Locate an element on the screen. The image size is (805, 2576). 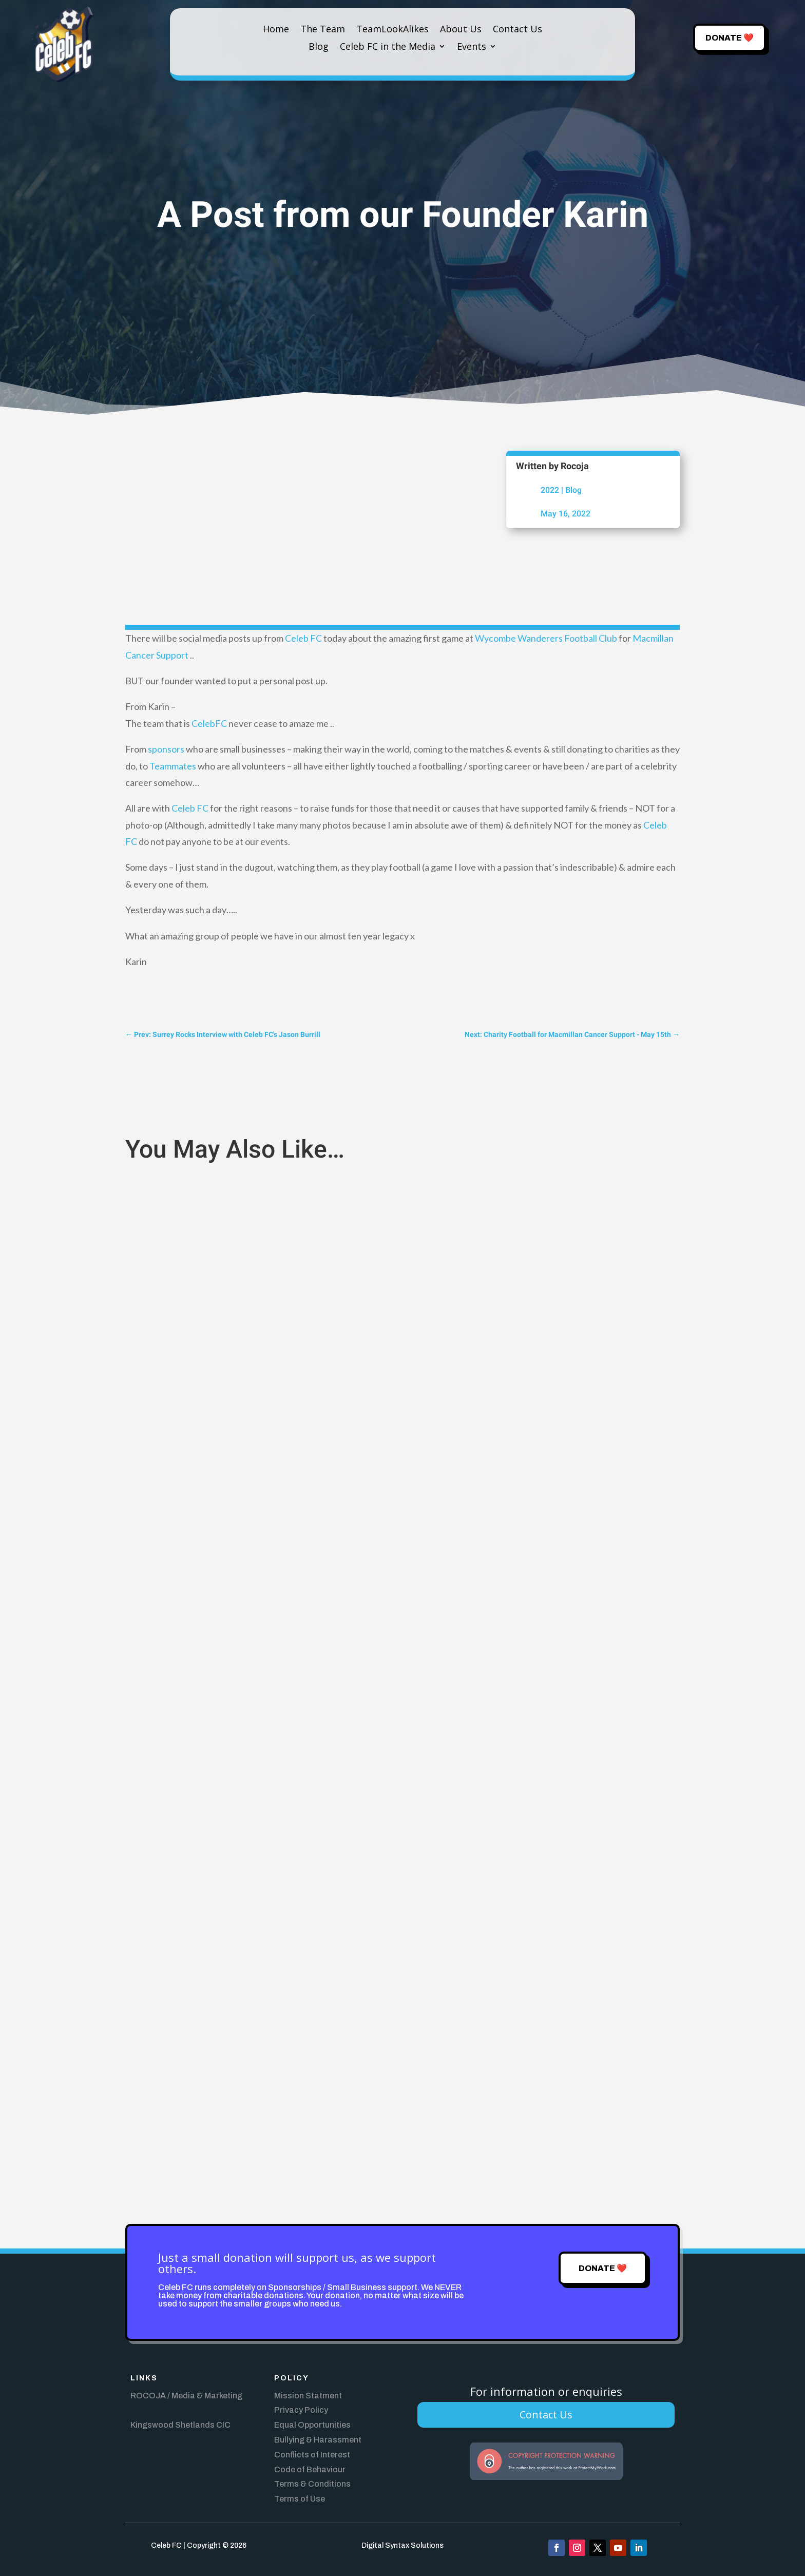
Equal Opportunities is located at coordinates (312, 2424).